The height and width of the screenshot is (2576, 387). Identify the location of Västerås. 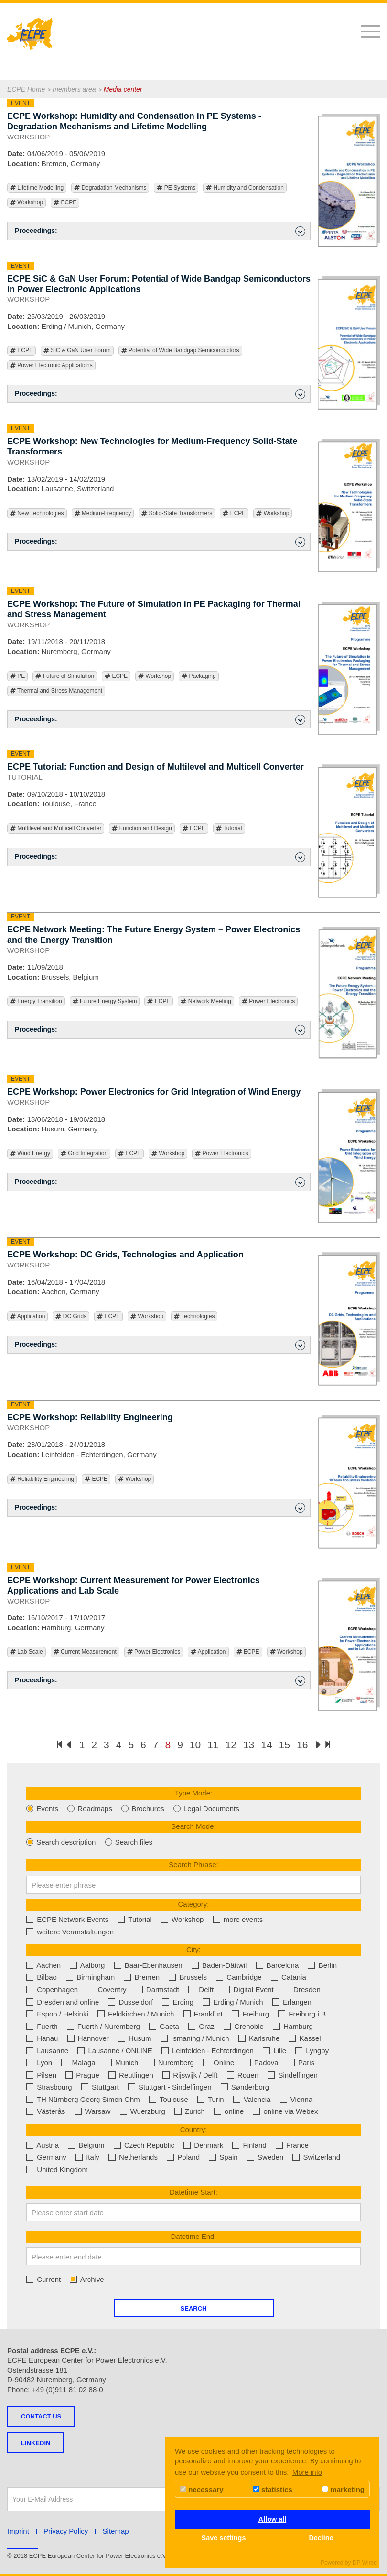
(45, 2111).